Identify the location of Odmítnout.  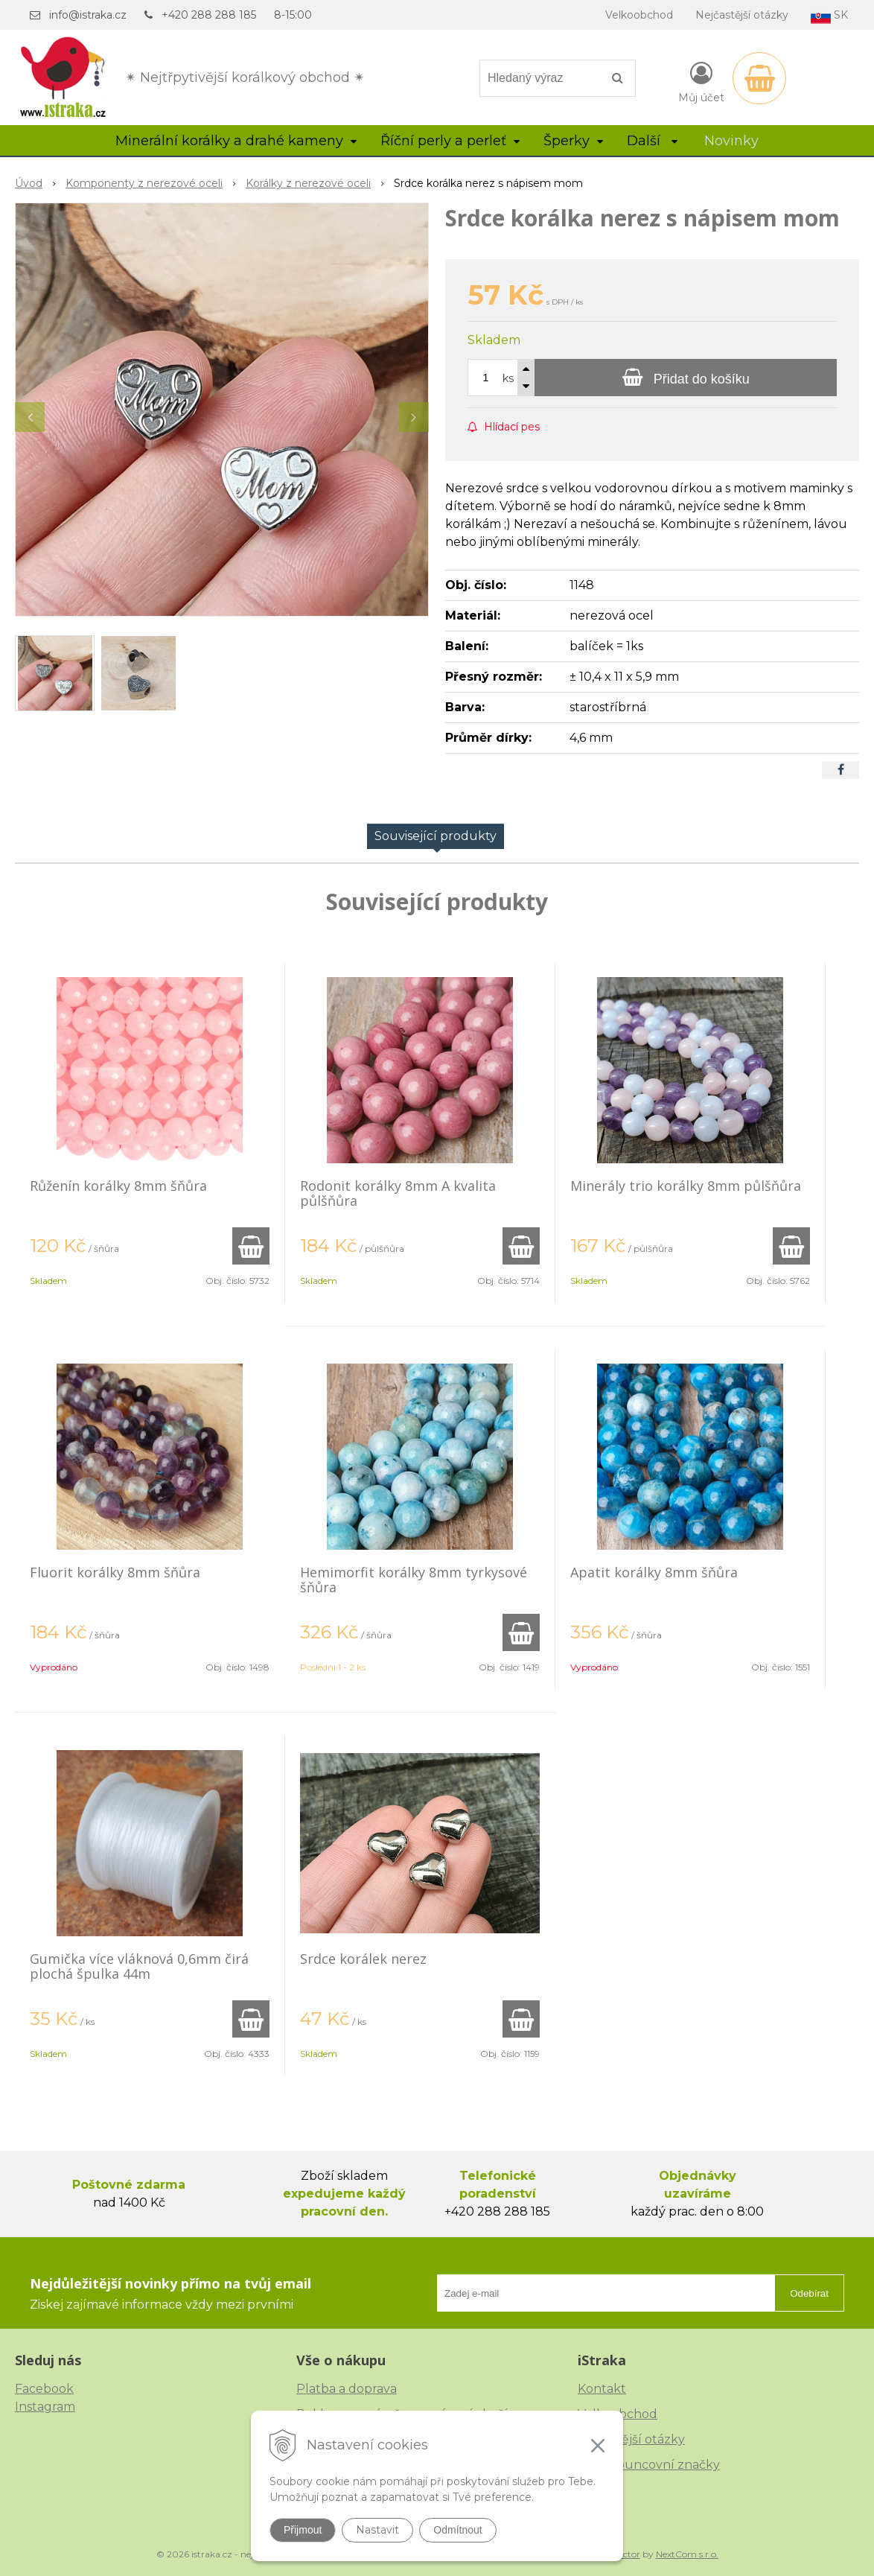
(457, 2530).